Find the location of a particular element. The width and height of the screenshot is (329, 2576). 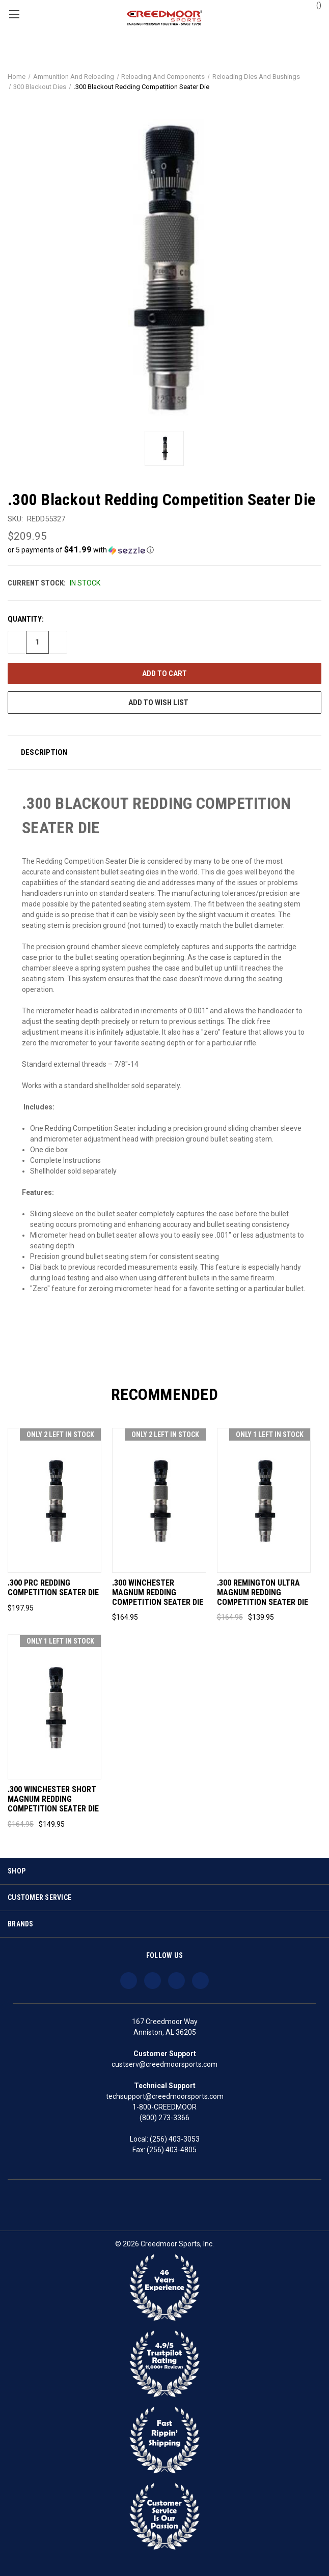

[button] is located at coordinates (164, 550).